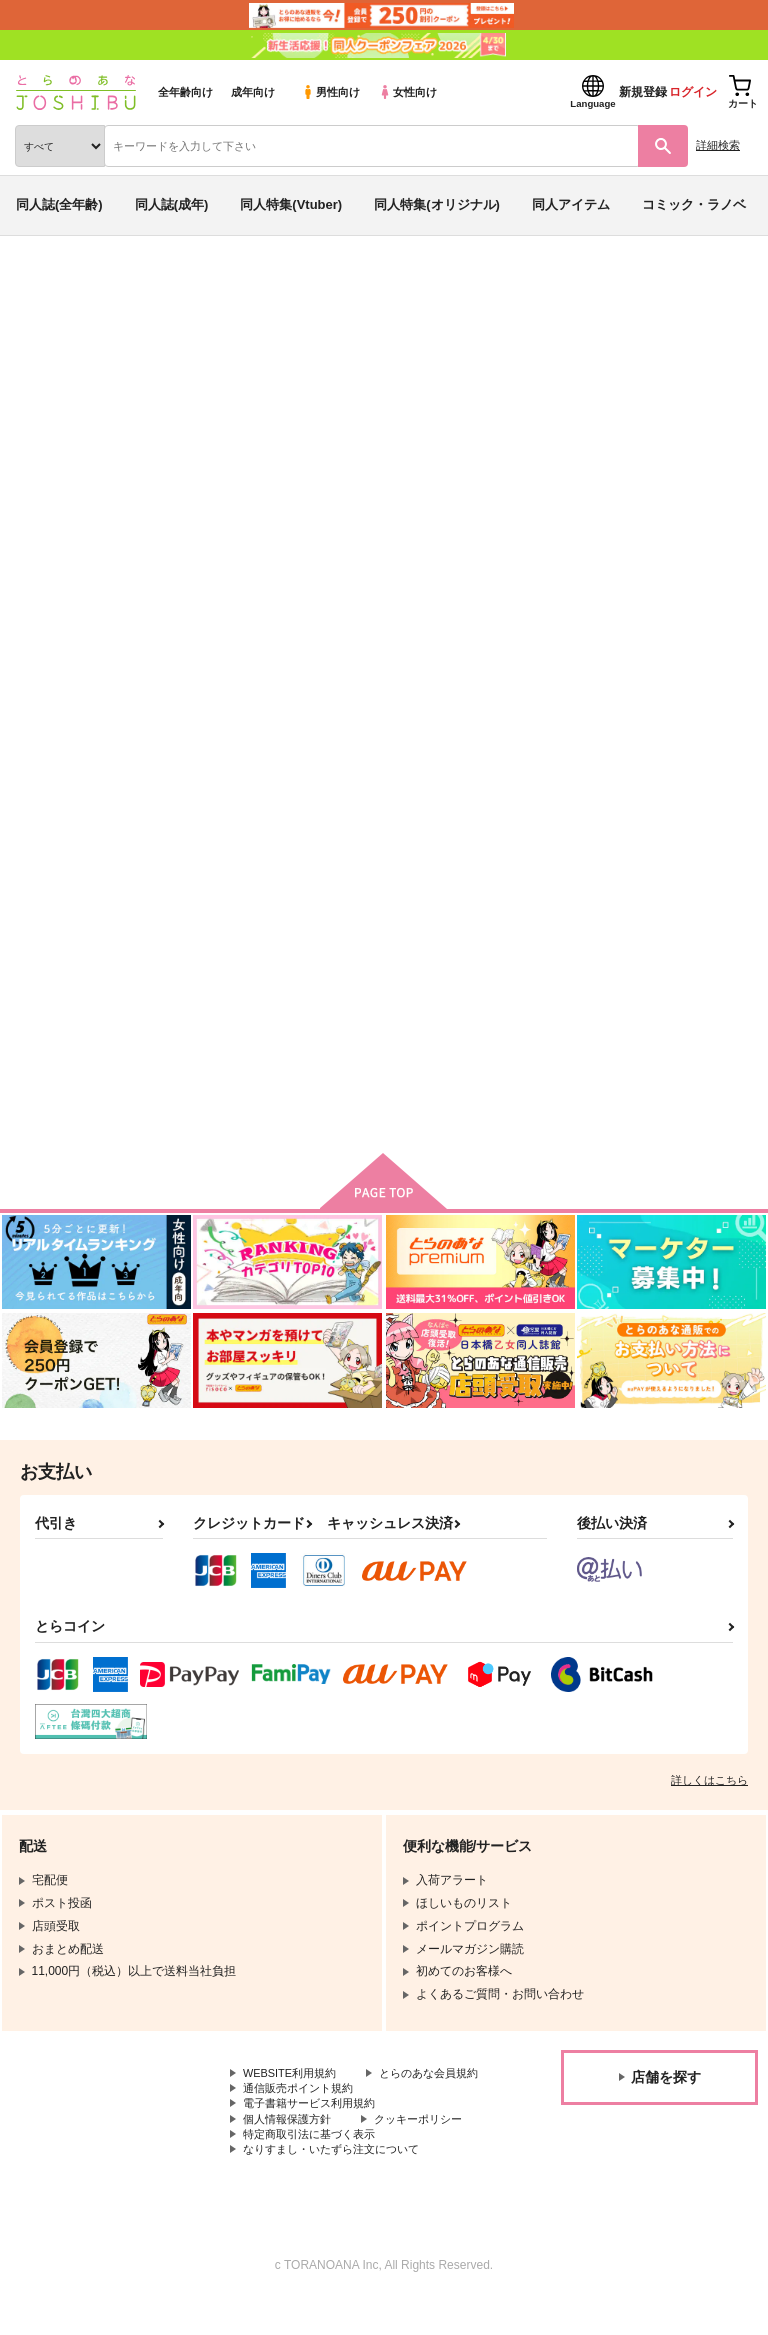 This screenshot has width=768, height=2335. What do you see at coordinates (172, 204) in the screenshot?
I see `同人誌(成年)` at bounding box center [172, 204].